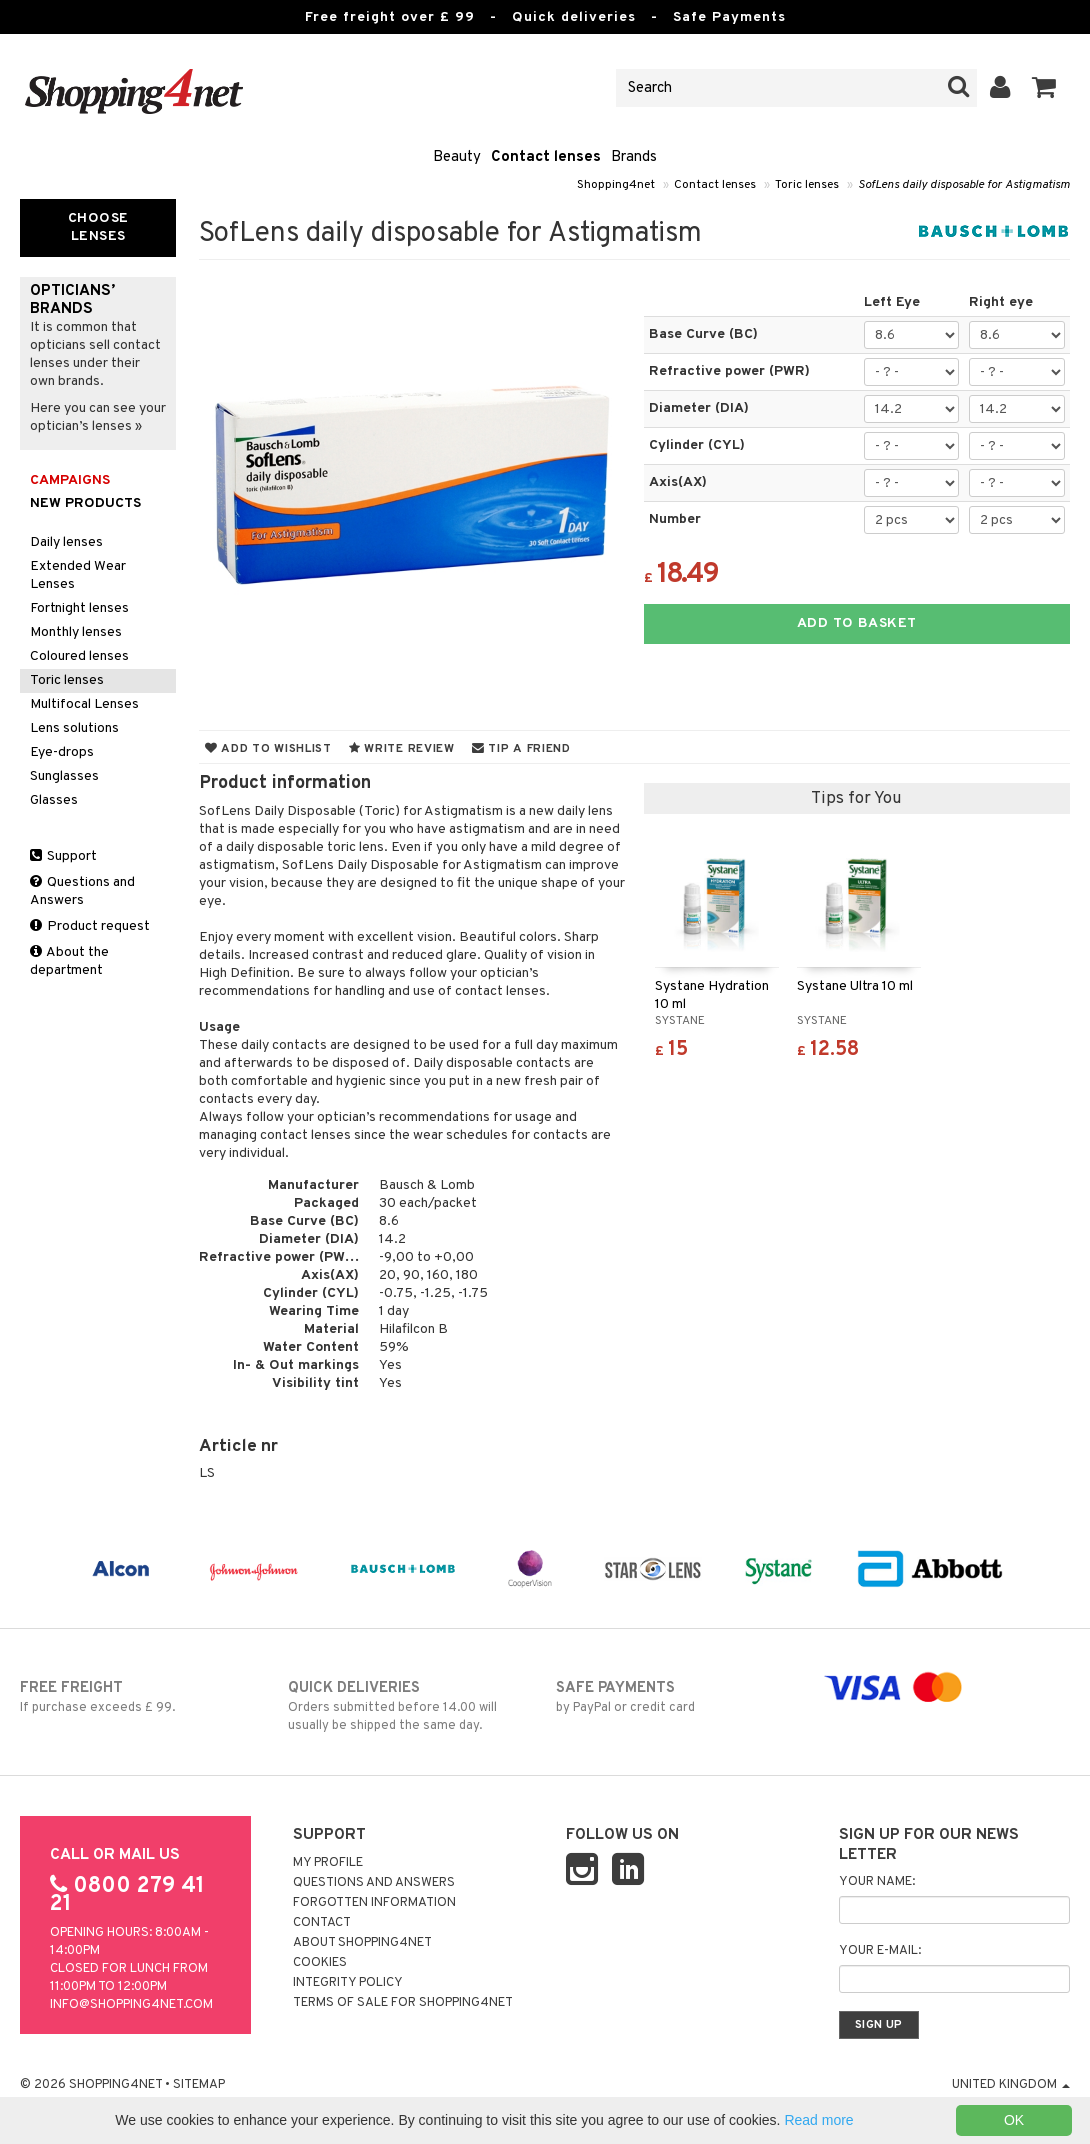 The width and height of the screenshot is (1090, 2144). What do you see at coordinates (63, 856) in the screenshot?
I see `Support` at bounding box center [63, 856].